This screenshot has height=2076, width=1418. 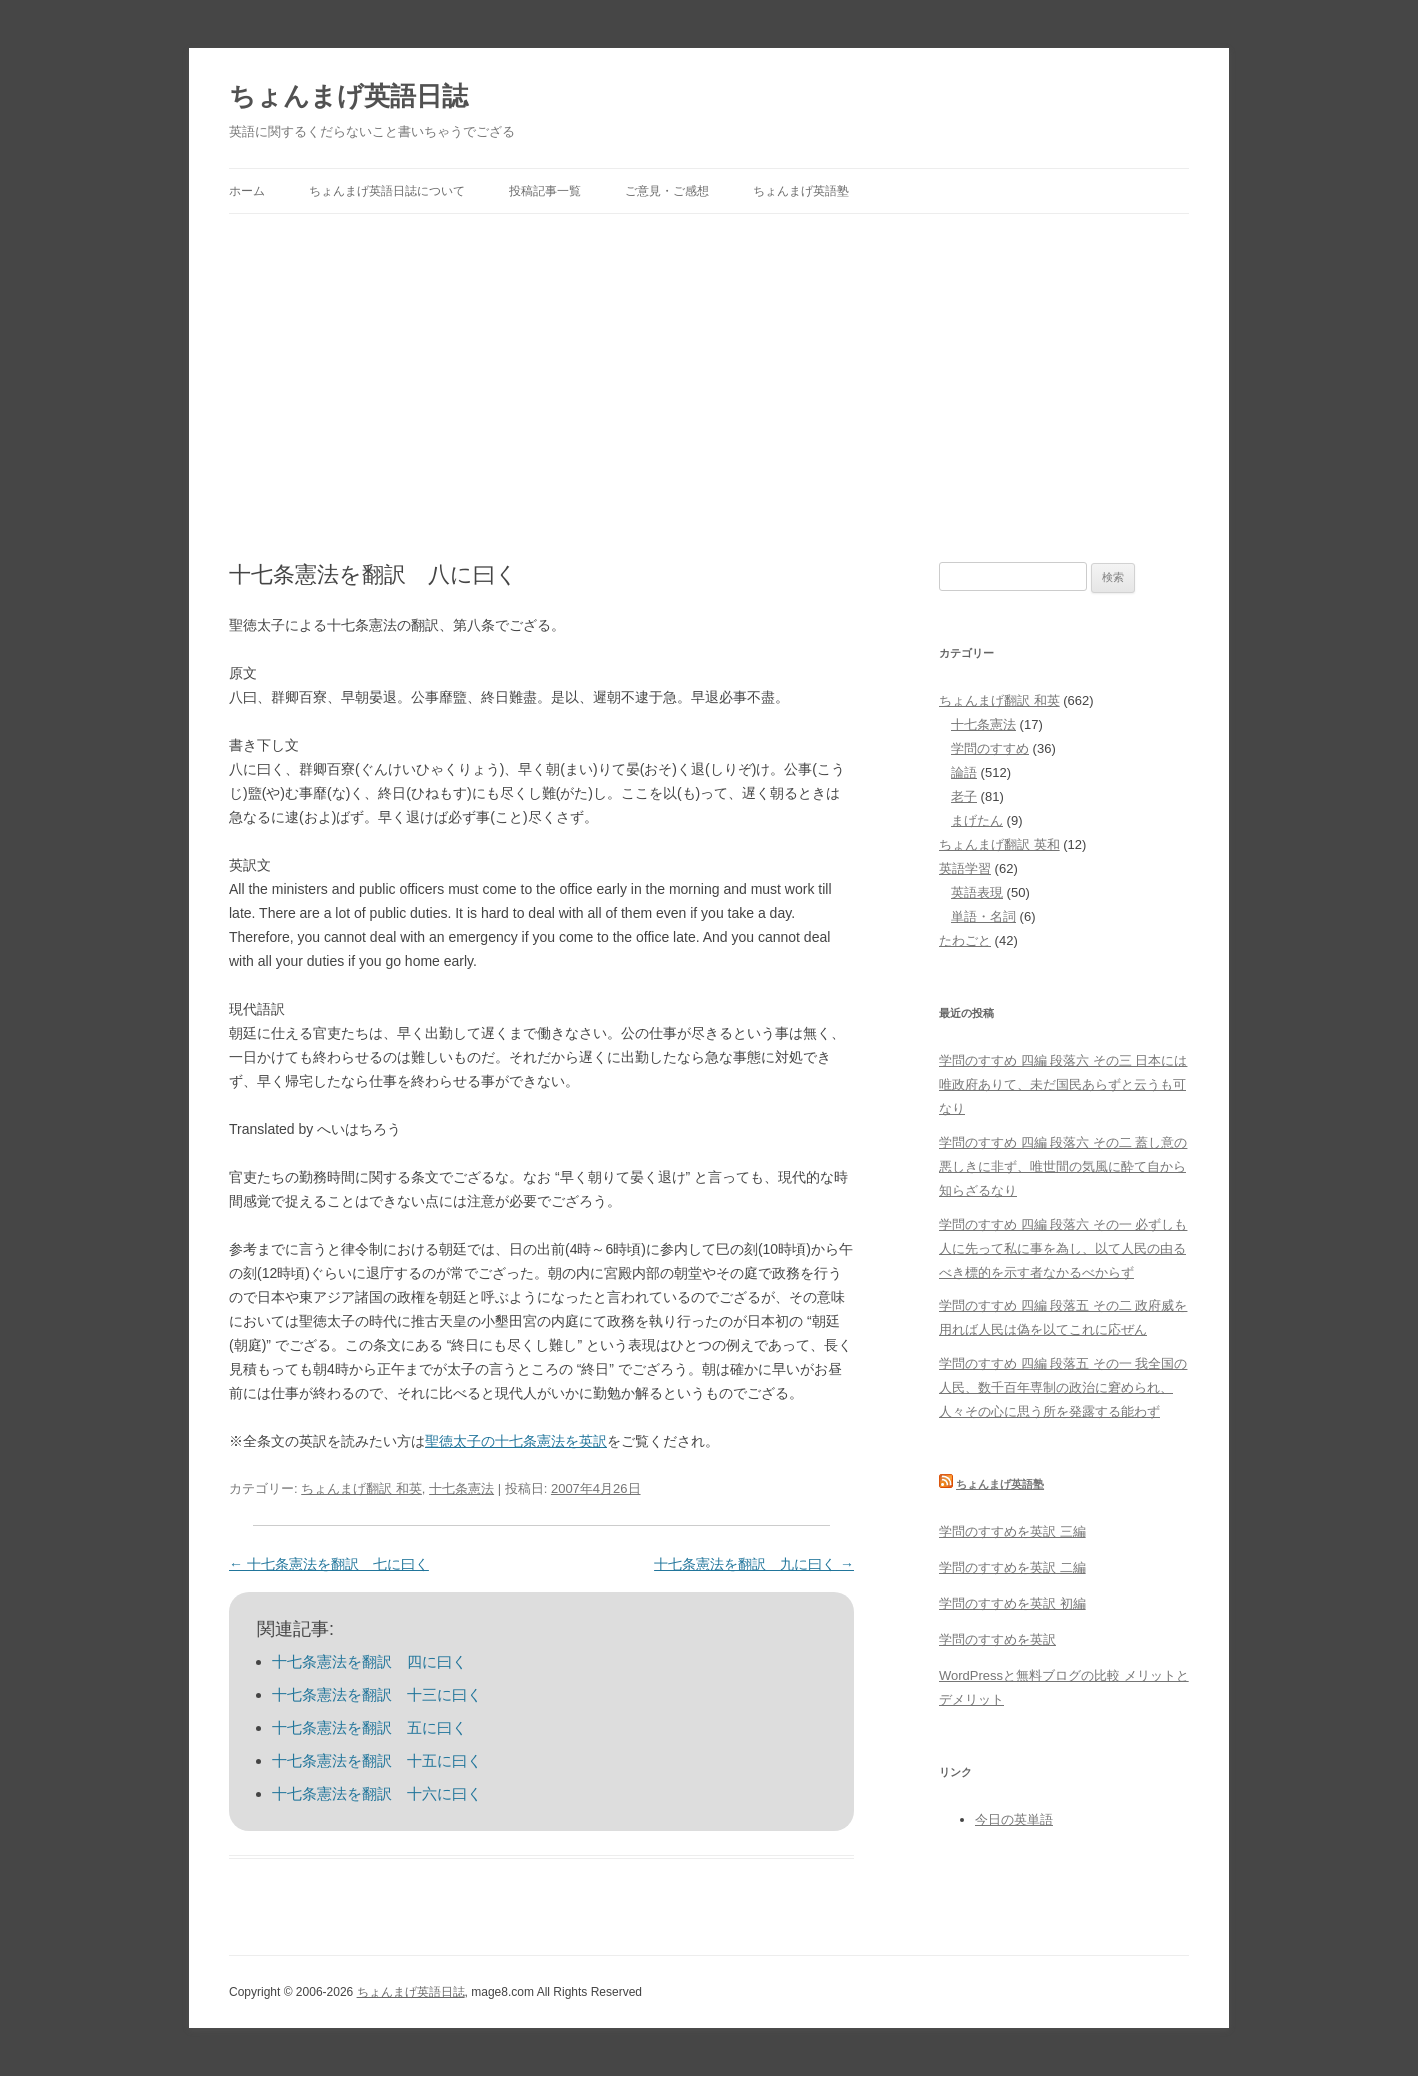 I want to click on 十七条憲法を翻訳 五に曰く, so click(x=369, y=1727).